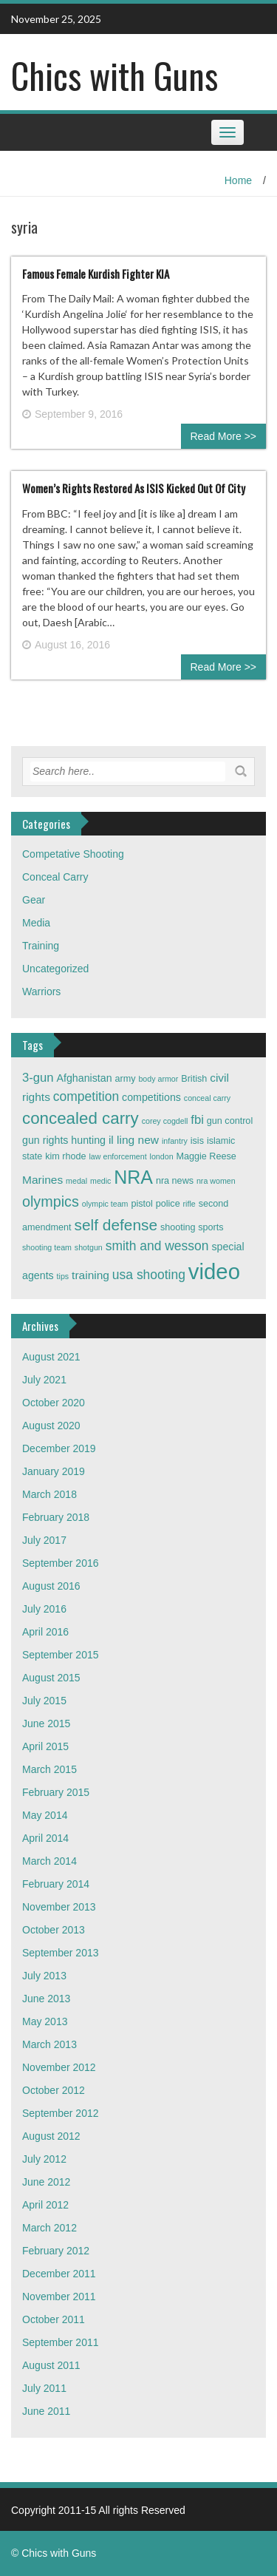 The width and height of the screenshot is (277, 2576). Describe the element at coordinates (60, 2113) in the screenshot. I see `September 2012` at that location.